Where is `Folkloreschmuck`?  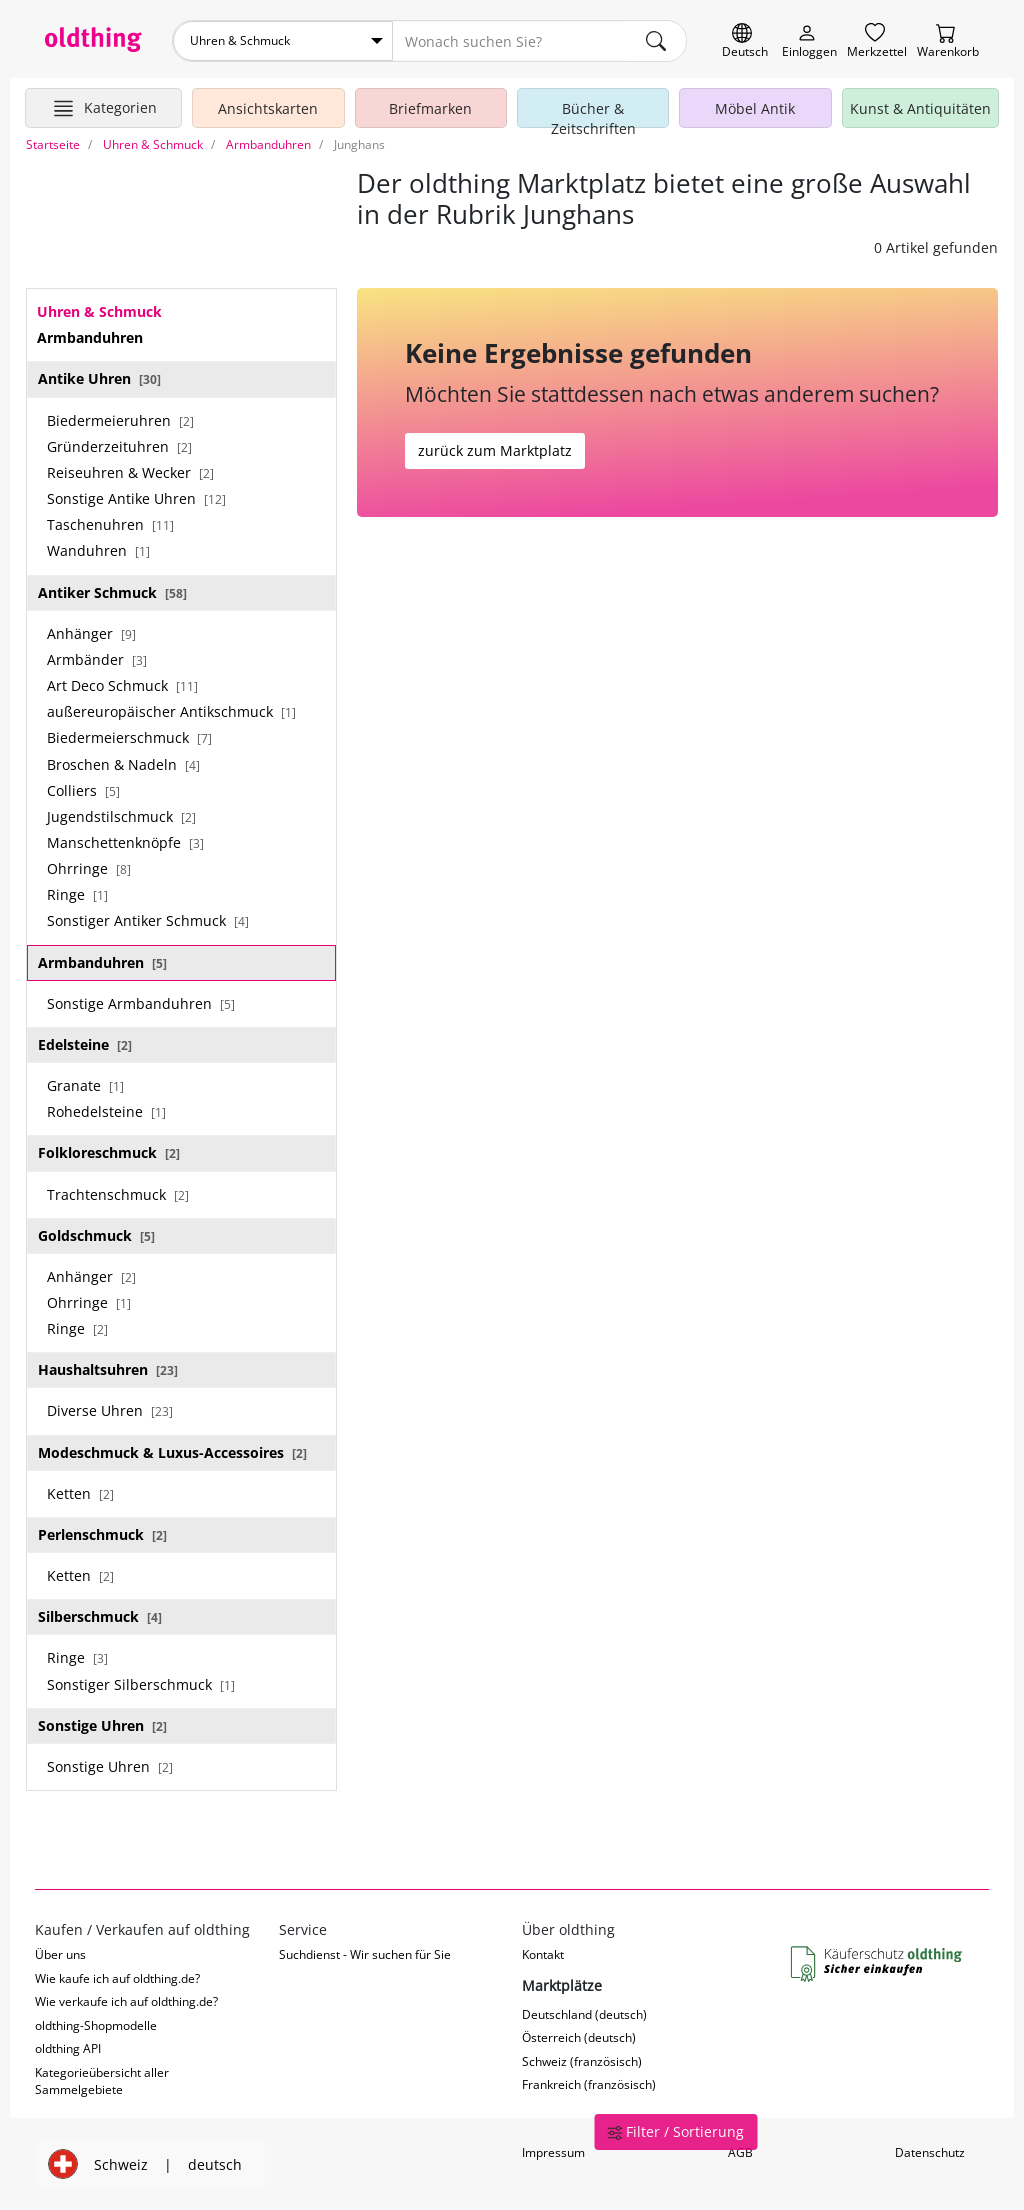
Folkloreschmuck is located at coordinates (109, 1152).